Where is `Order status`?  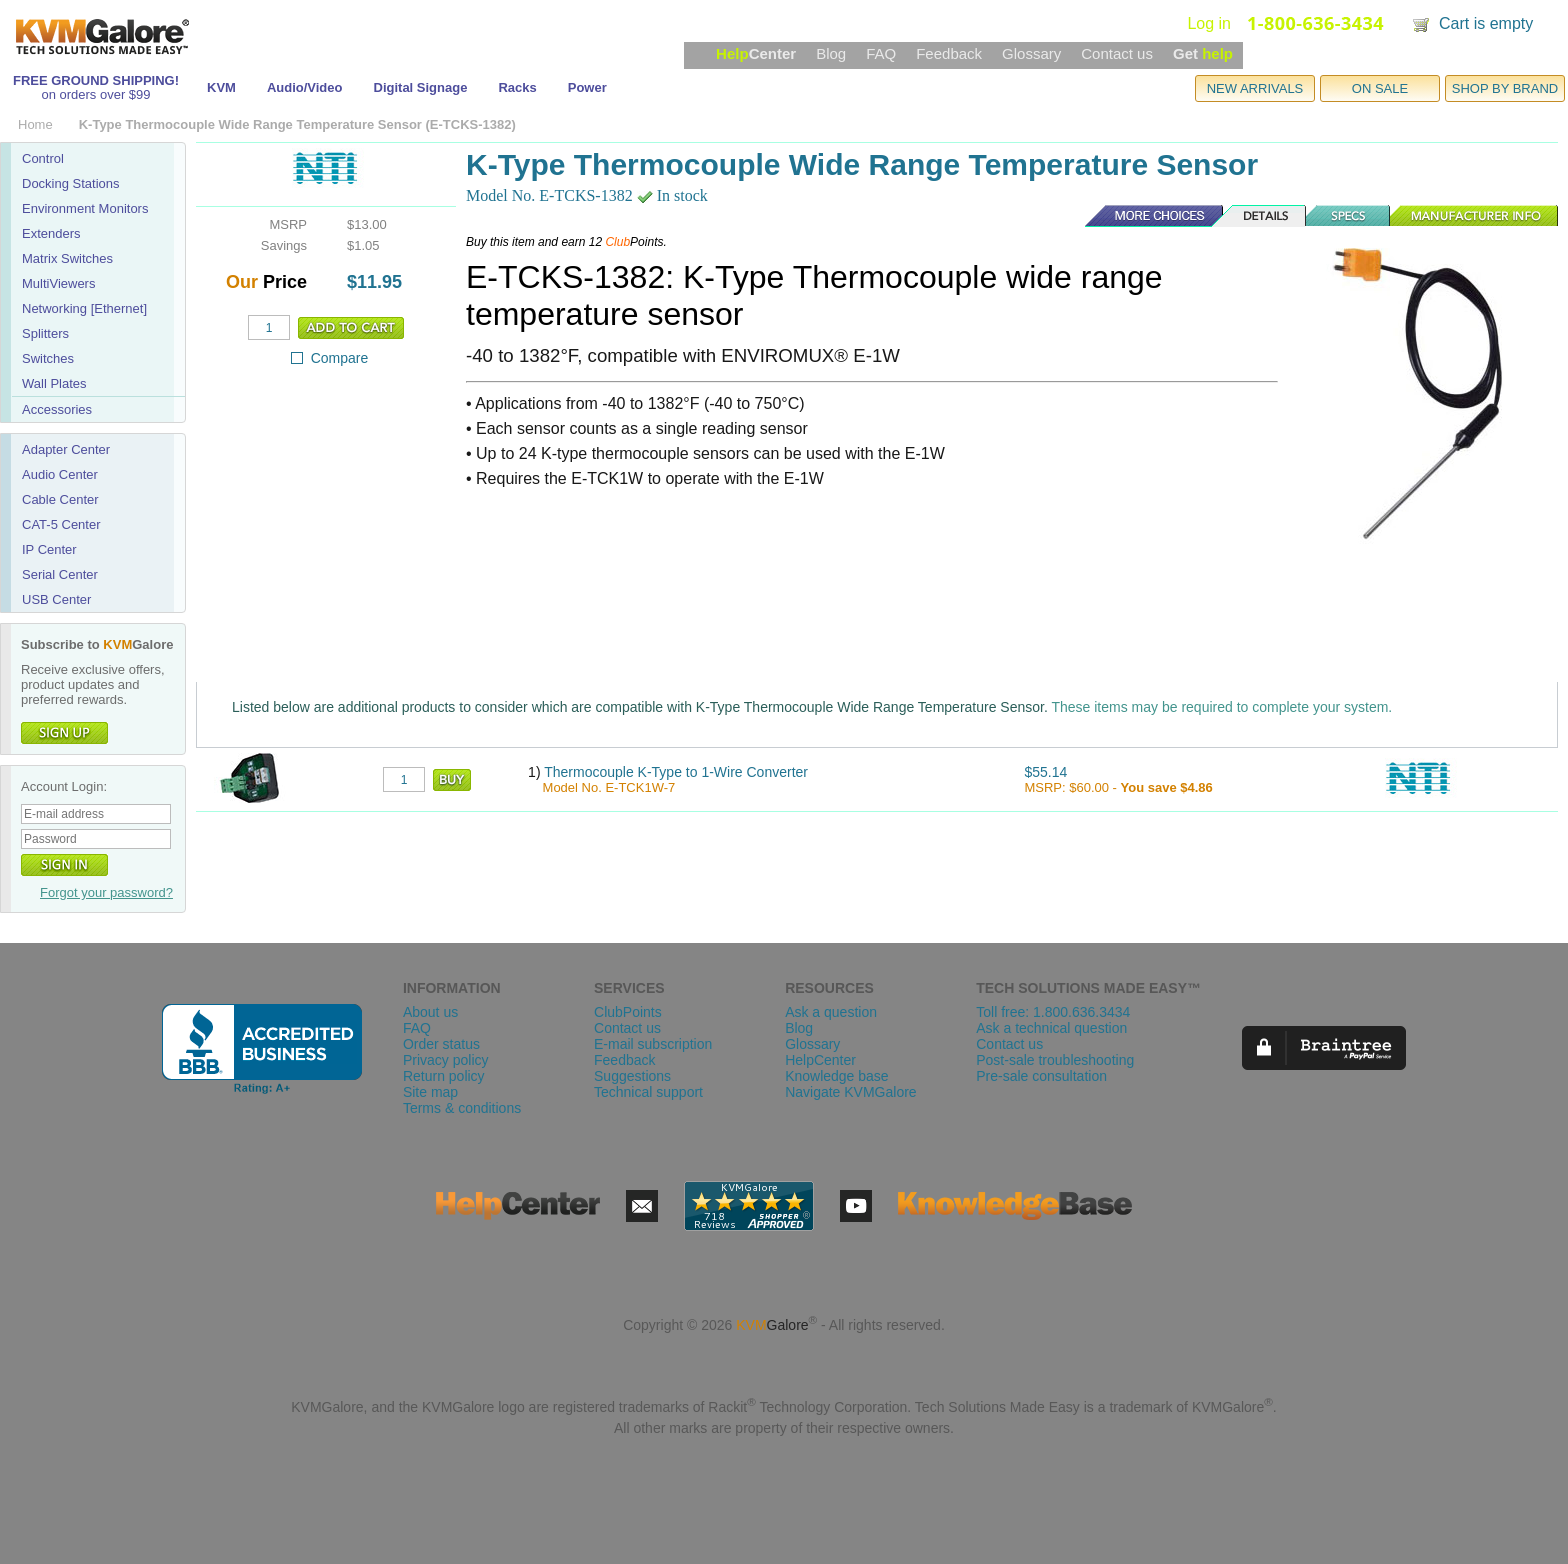
Order status is located at coordinates (441, 1044).